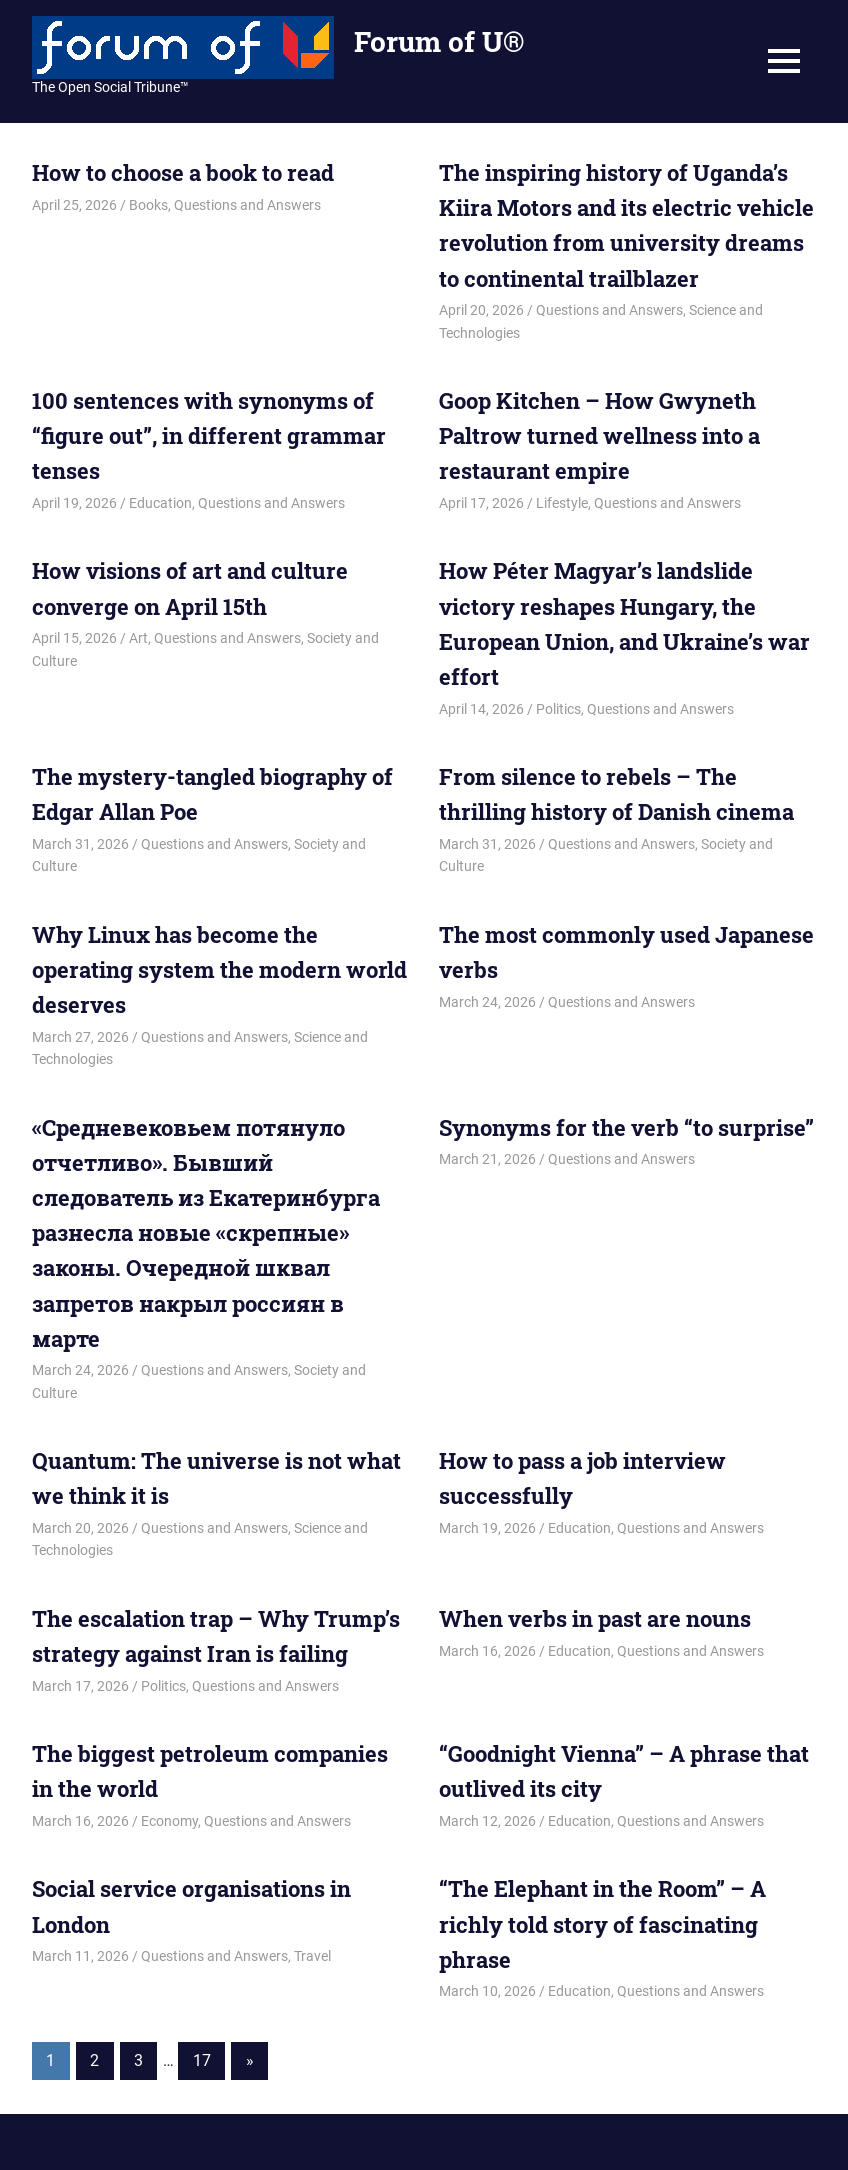 The width and height of the screenshot is (848, 2170). I want to click on Lifestyle, so click(562, 503).